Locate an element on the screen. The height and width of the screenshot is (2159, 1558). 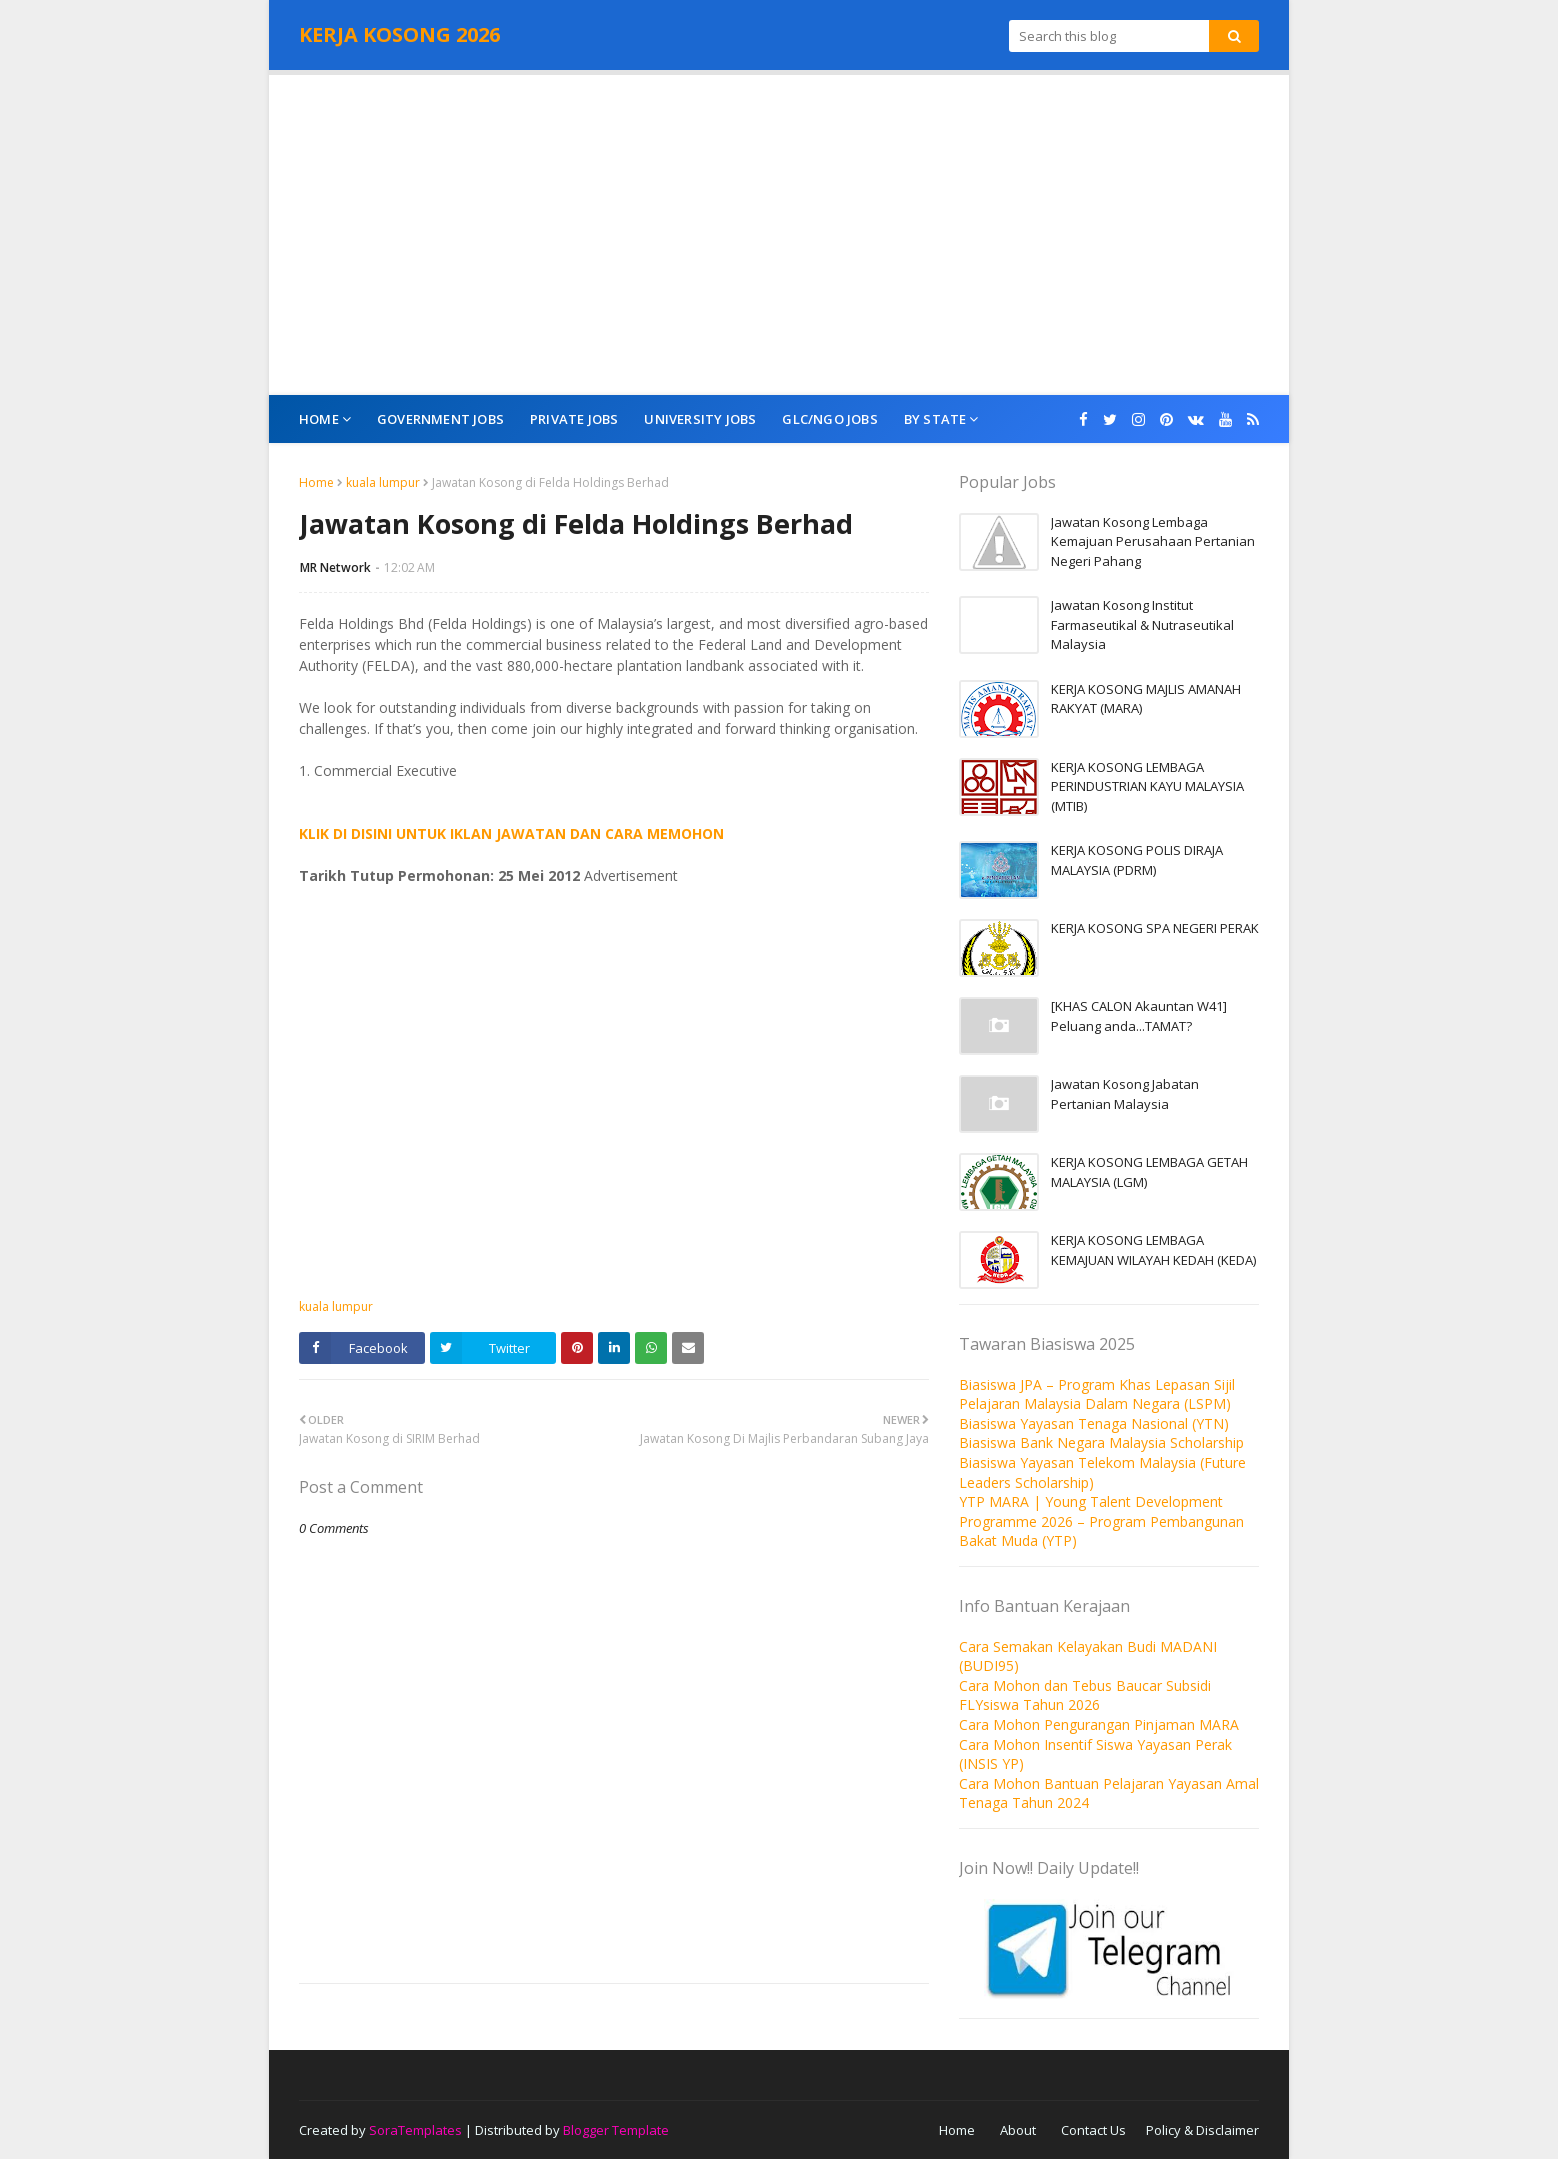
KERJA KOSONG LEMBAGA GETAH MALAYSIA (LGM) is located at coordinates (1149, 1172).